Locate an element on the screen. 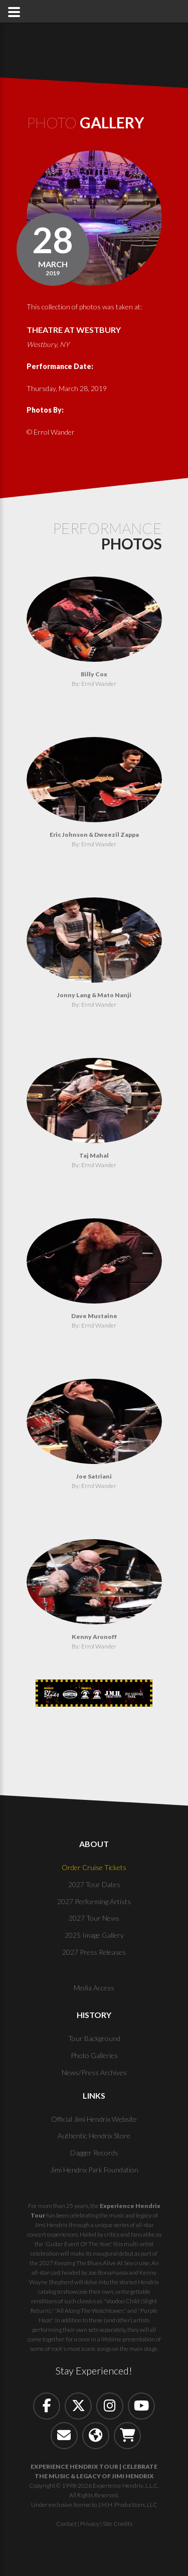 This screenshot has width=188, height=2576. Photo Galleries is located at coordinates (94, 2055).